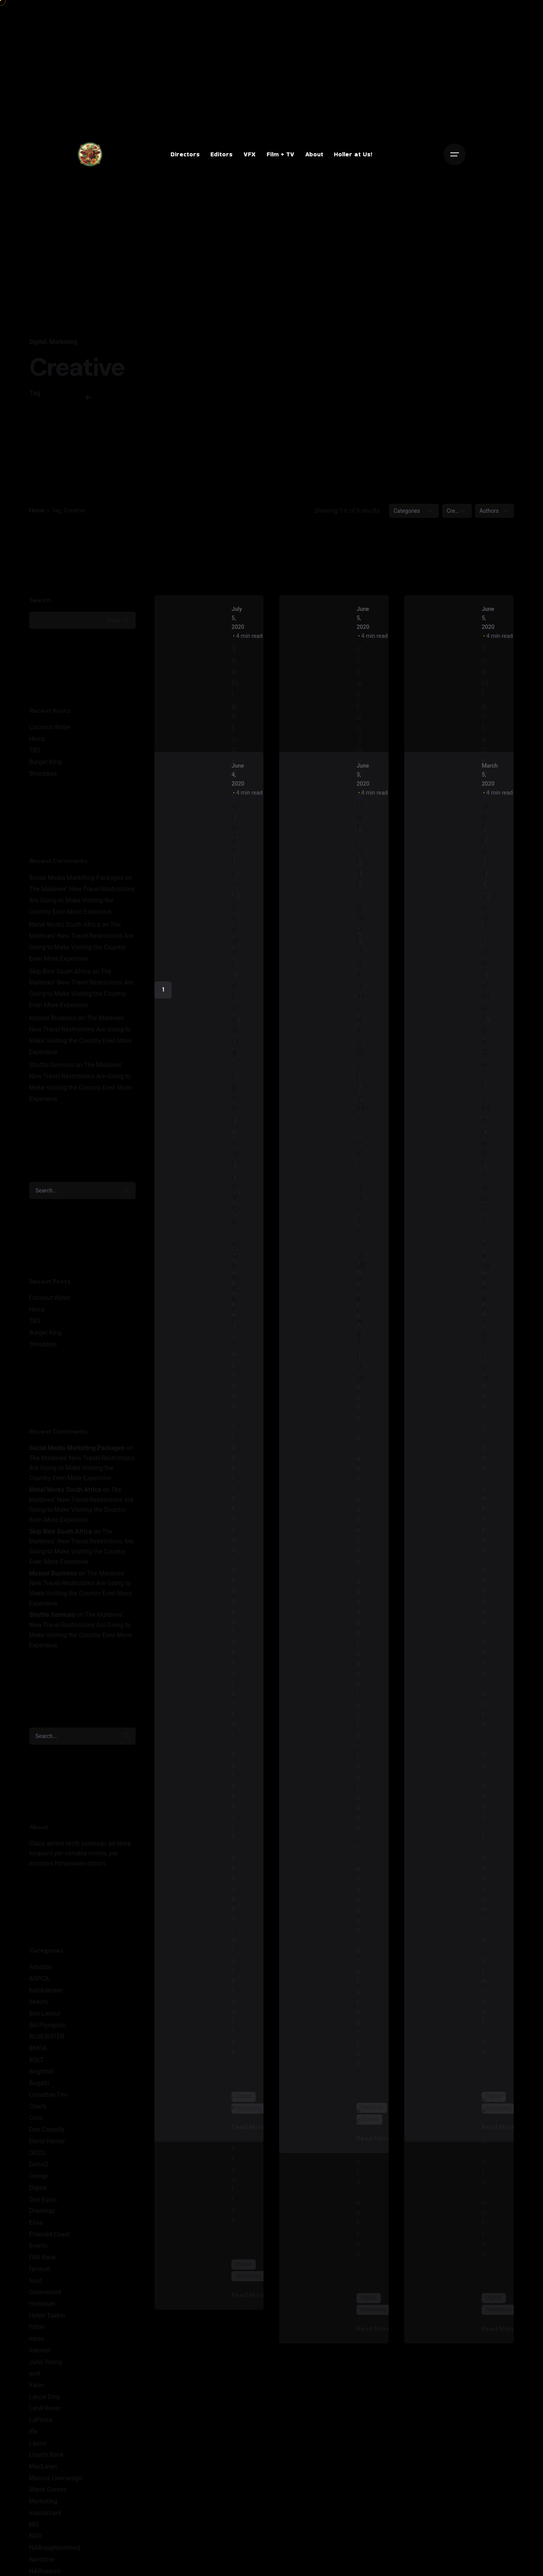 This screenshot has height=2576, width=543. Describe the element at coordinates (64, 924) in the screenshot. I see `Metal Works South Africa` at that location.